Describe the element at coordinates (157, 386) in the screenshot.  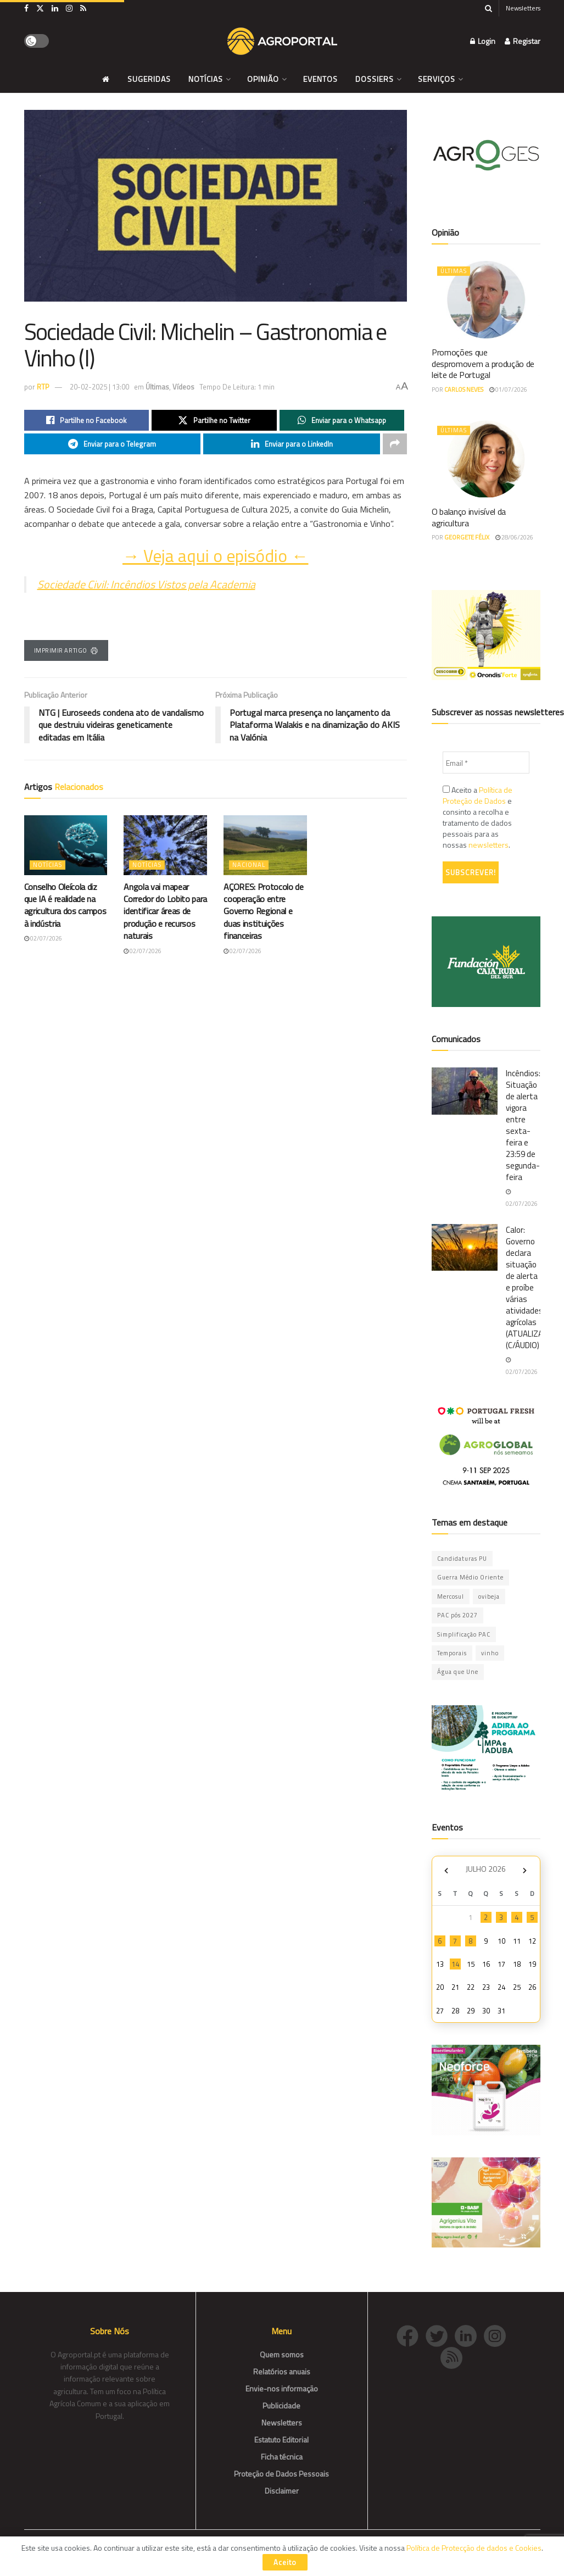
I see `Últimas` at that location.